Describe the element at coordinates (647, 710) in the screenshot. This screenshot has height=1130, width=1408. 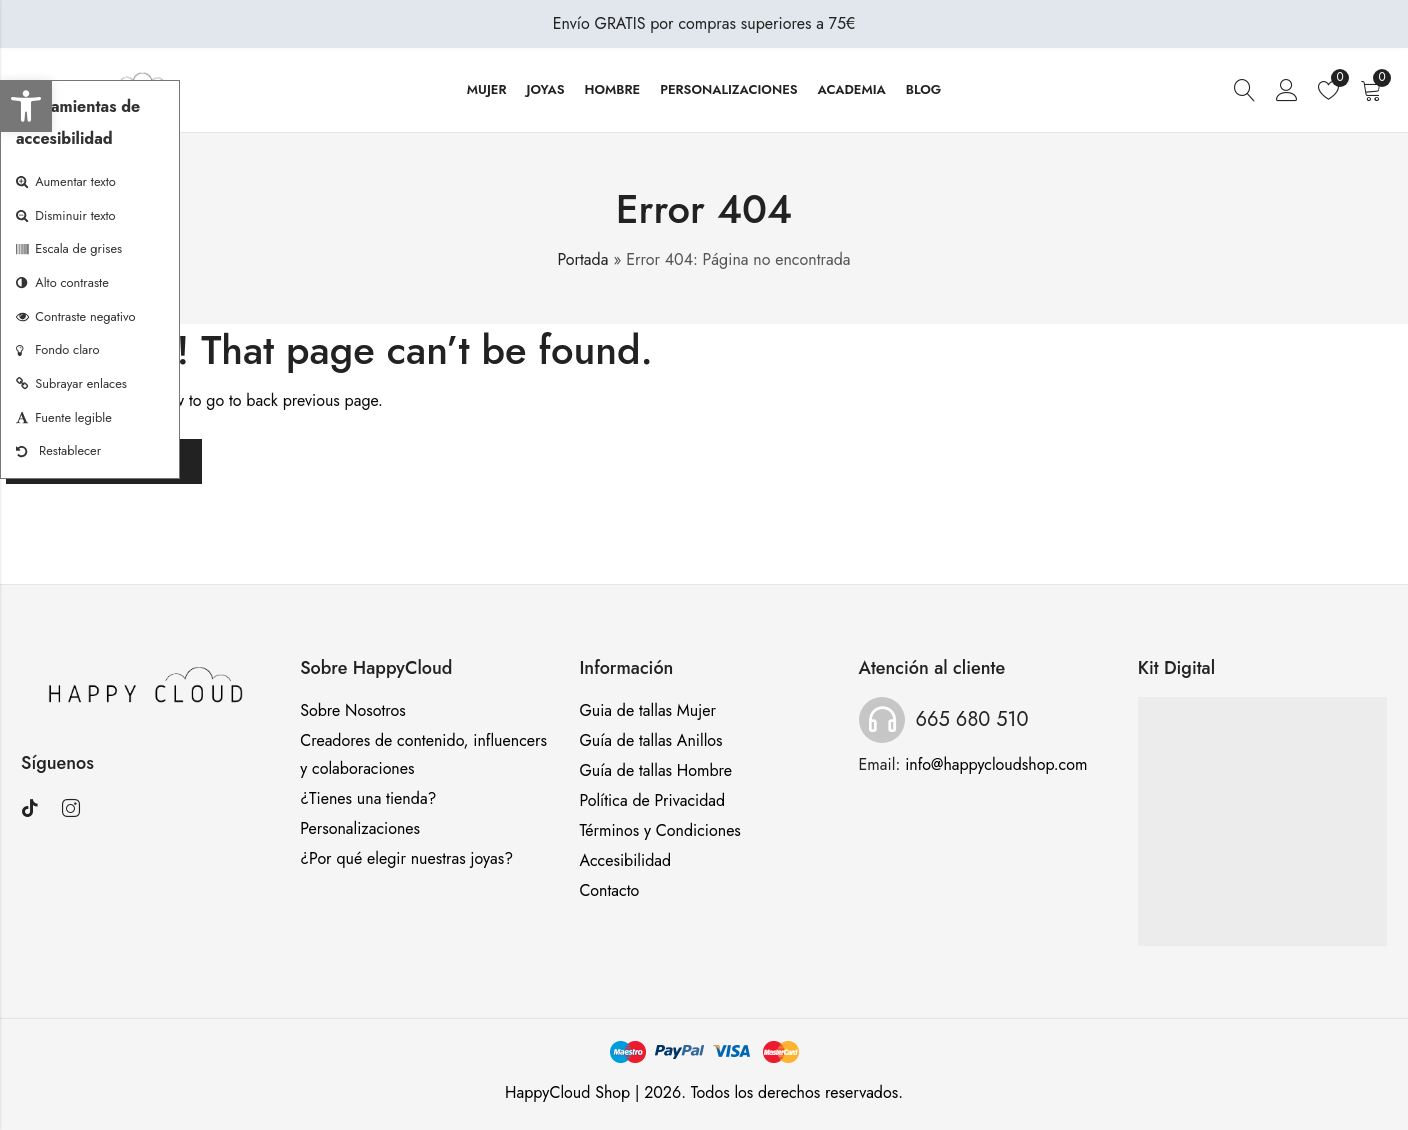
I see `Guia de tallas Mujer` at that location.